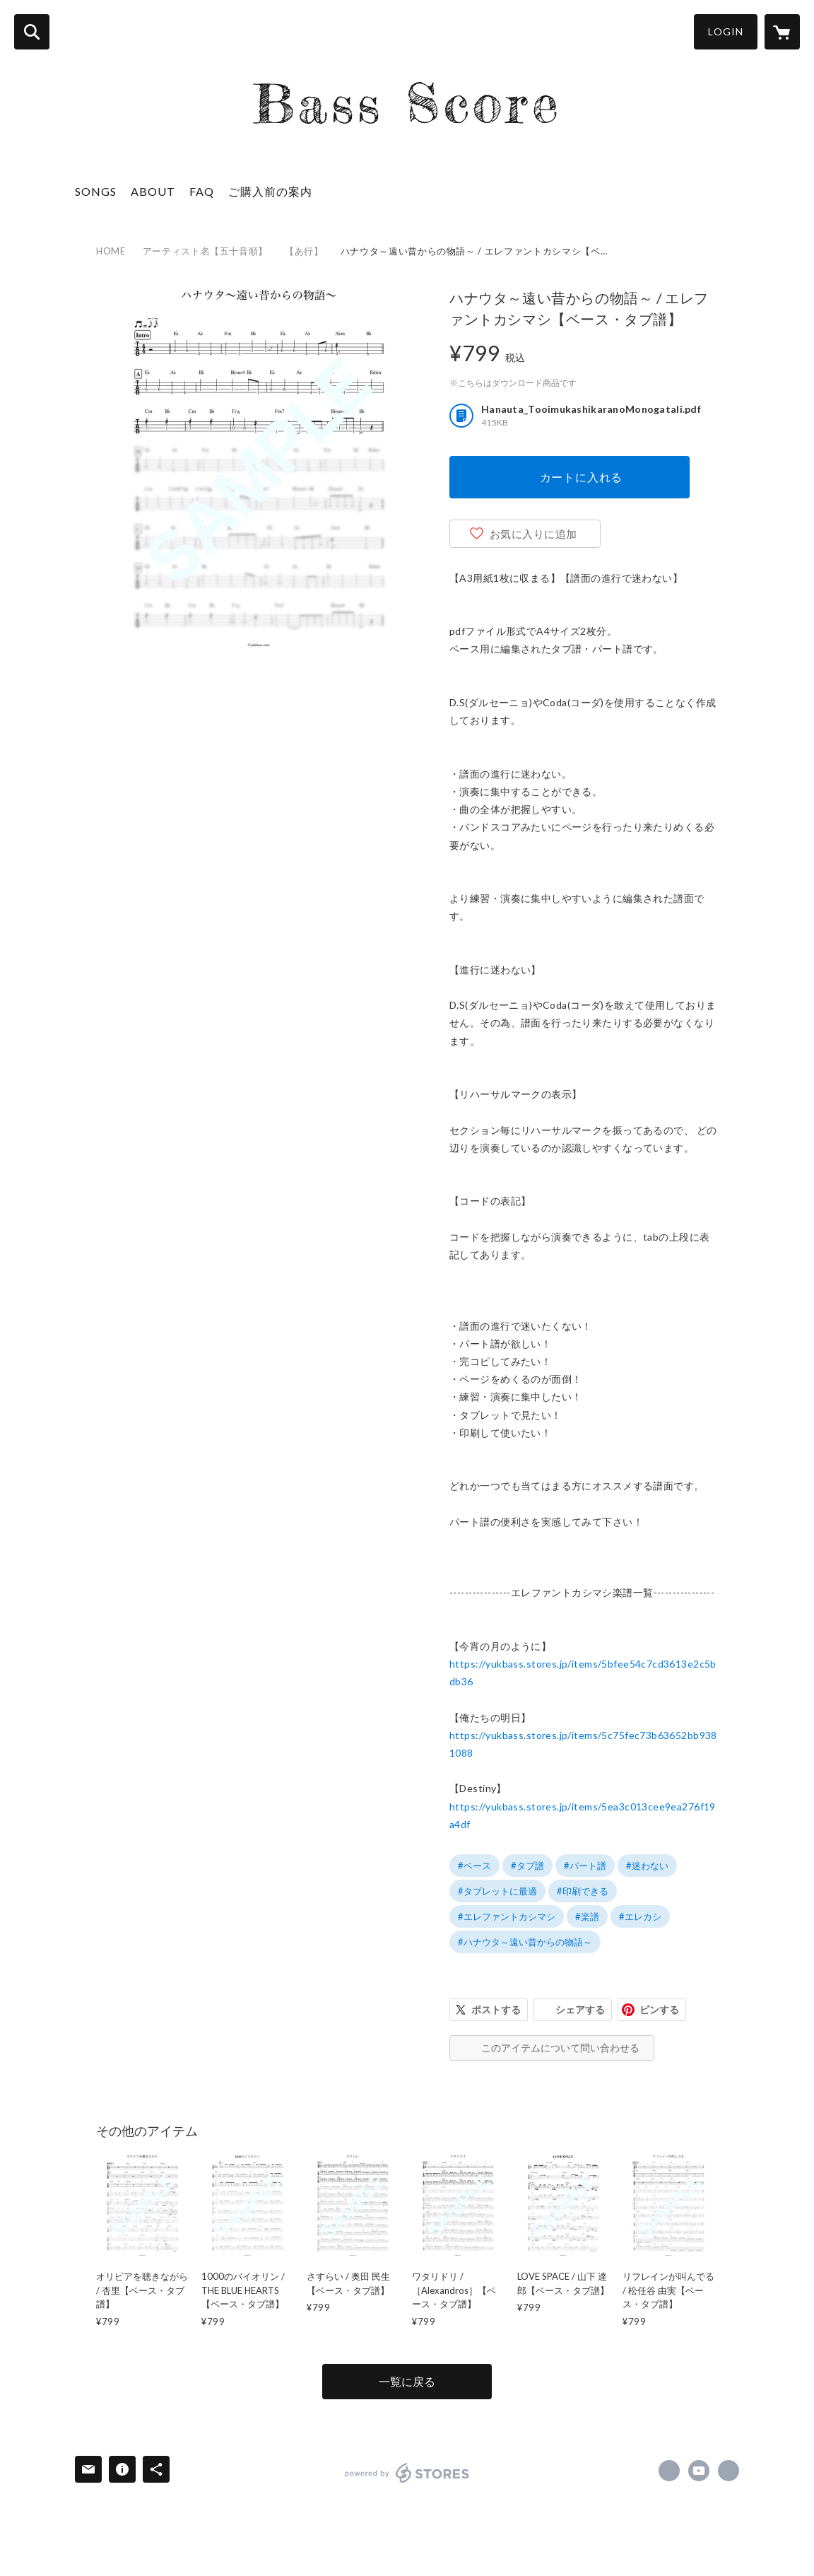 The height and width of the screenshot is (2576, 814). What do you see at coordinates (506, 1916) in the screenshot?
I see `#エレファントカシマシ` at bounding box center [506, 1916].